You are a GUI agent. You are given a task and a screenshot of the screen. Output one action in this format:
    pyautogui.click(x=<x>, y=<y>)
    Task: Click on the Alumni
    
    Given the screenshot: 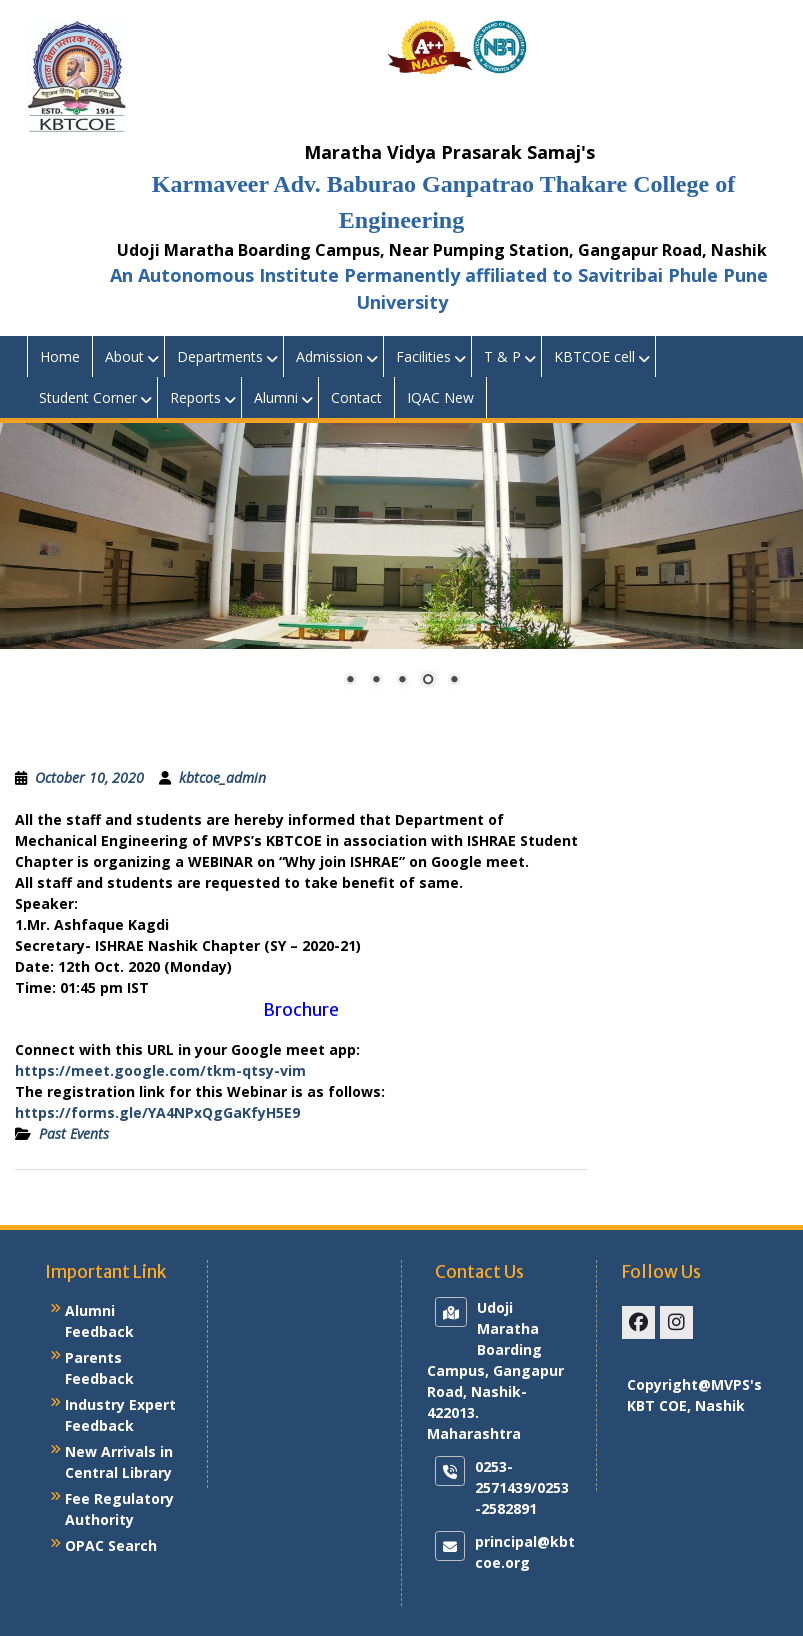 What is the action you would take?
    pyautogui.click(x=276, y=397)
    